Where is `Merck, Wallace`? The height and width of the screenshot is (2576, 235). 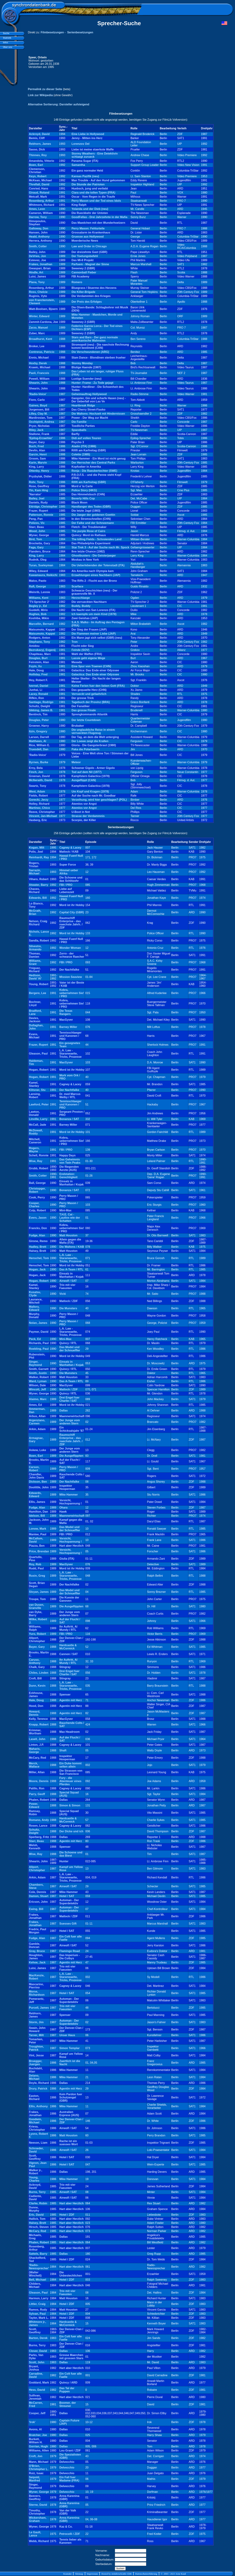
Merck, Wallace is located at coordinates (34, 1765).